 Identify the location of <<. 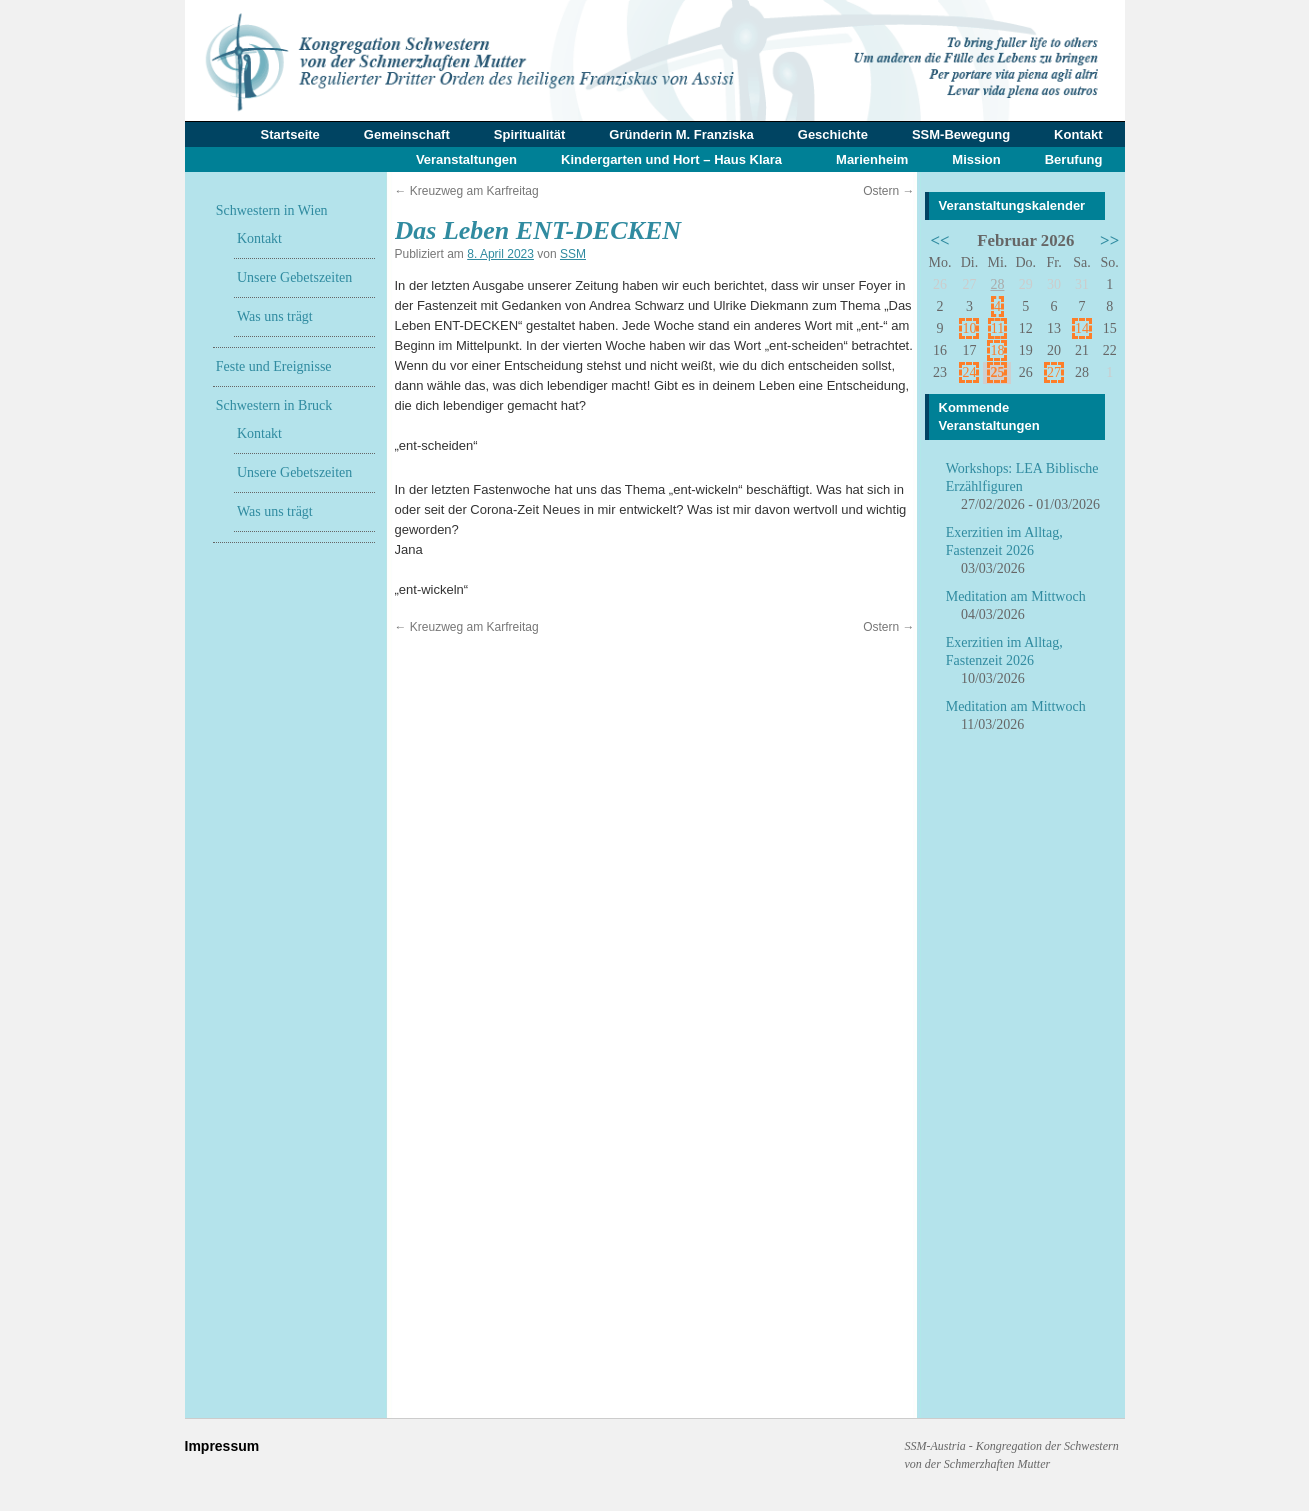
(939, 240).